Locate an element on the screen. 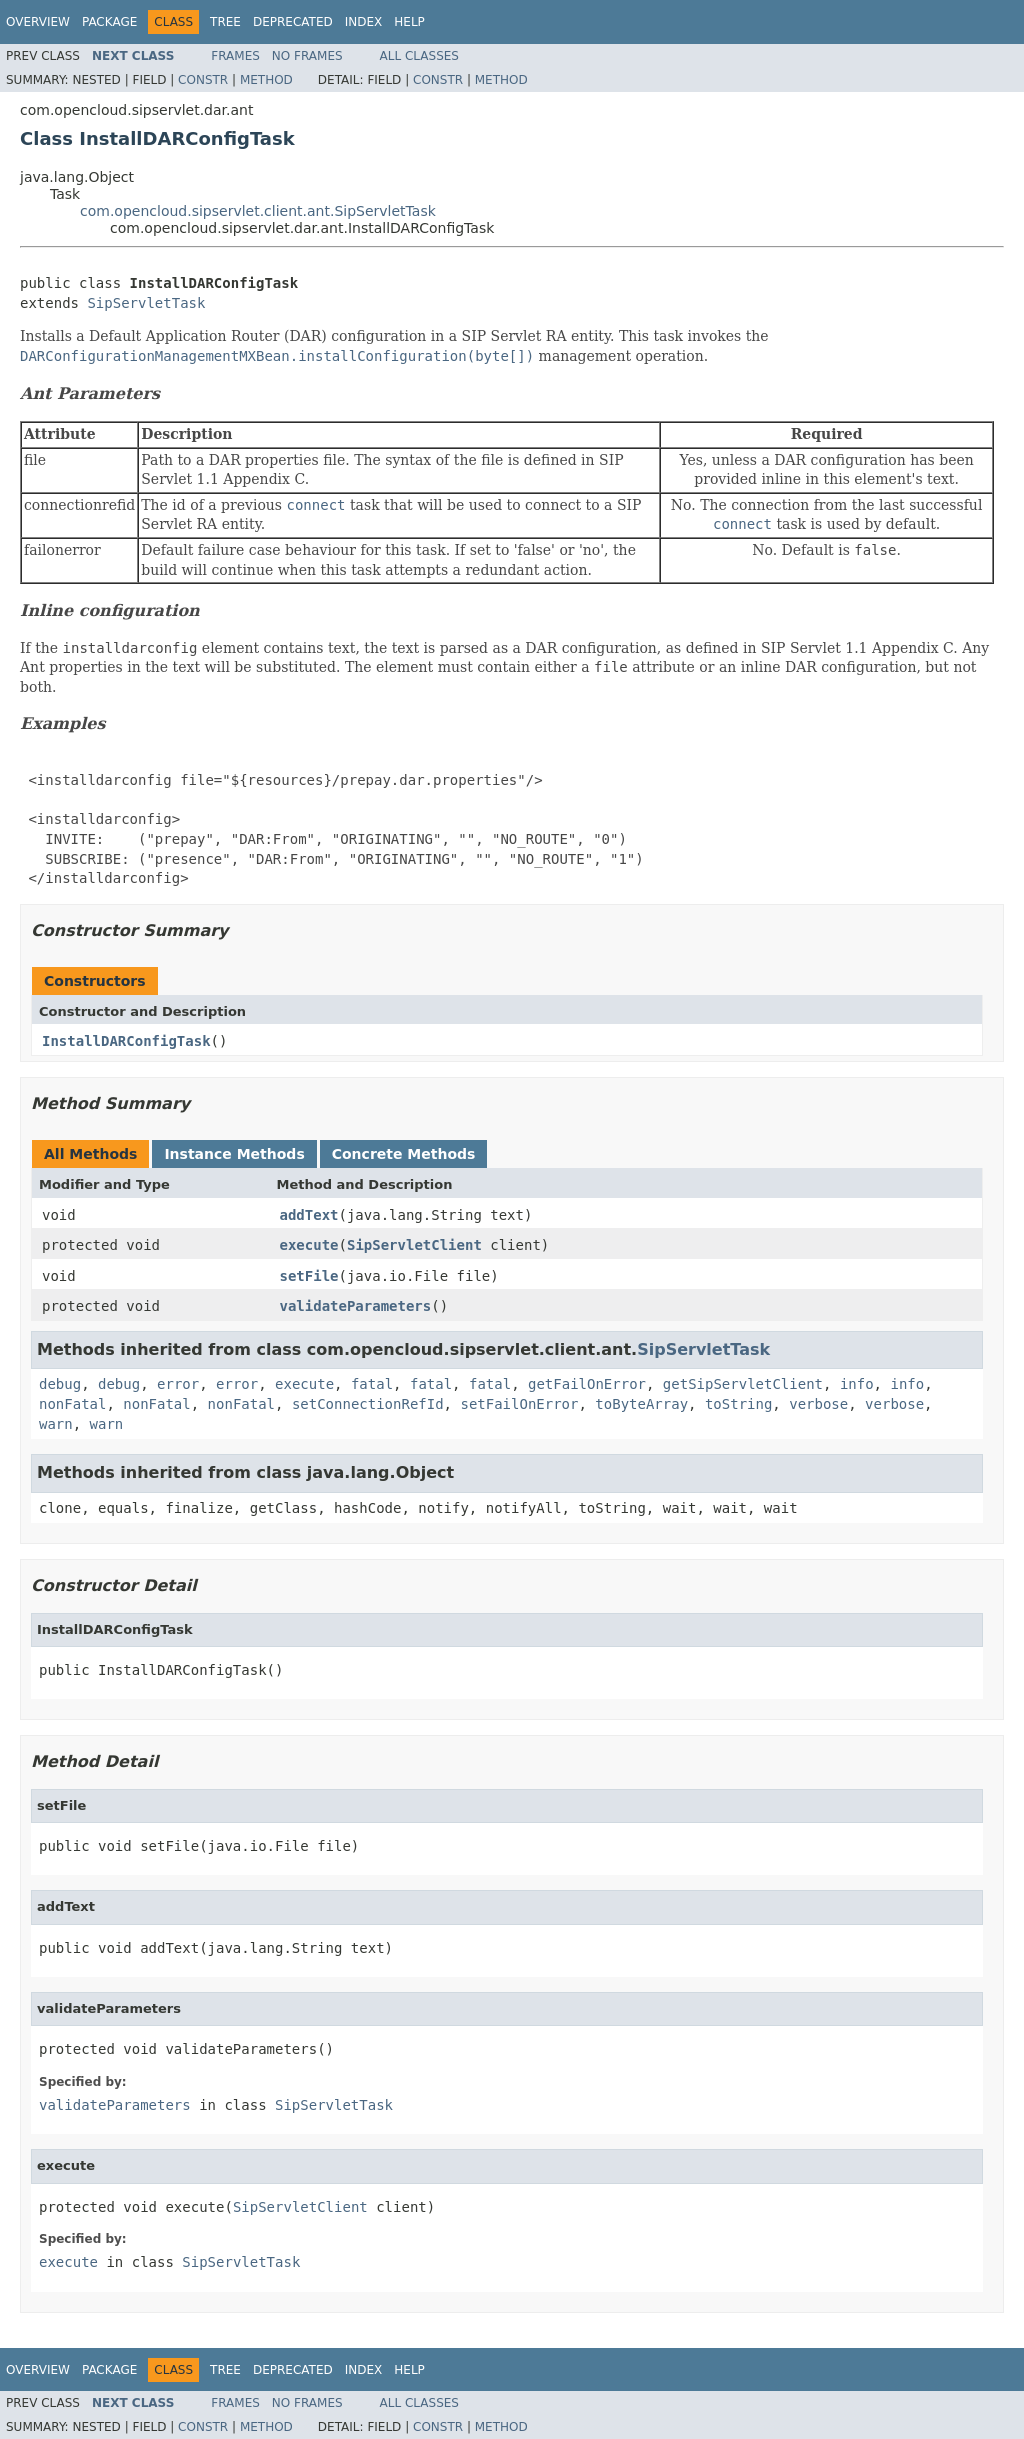 This screenshot has height=2439, width=1024. verbose is located at coordinates (818, 1404).